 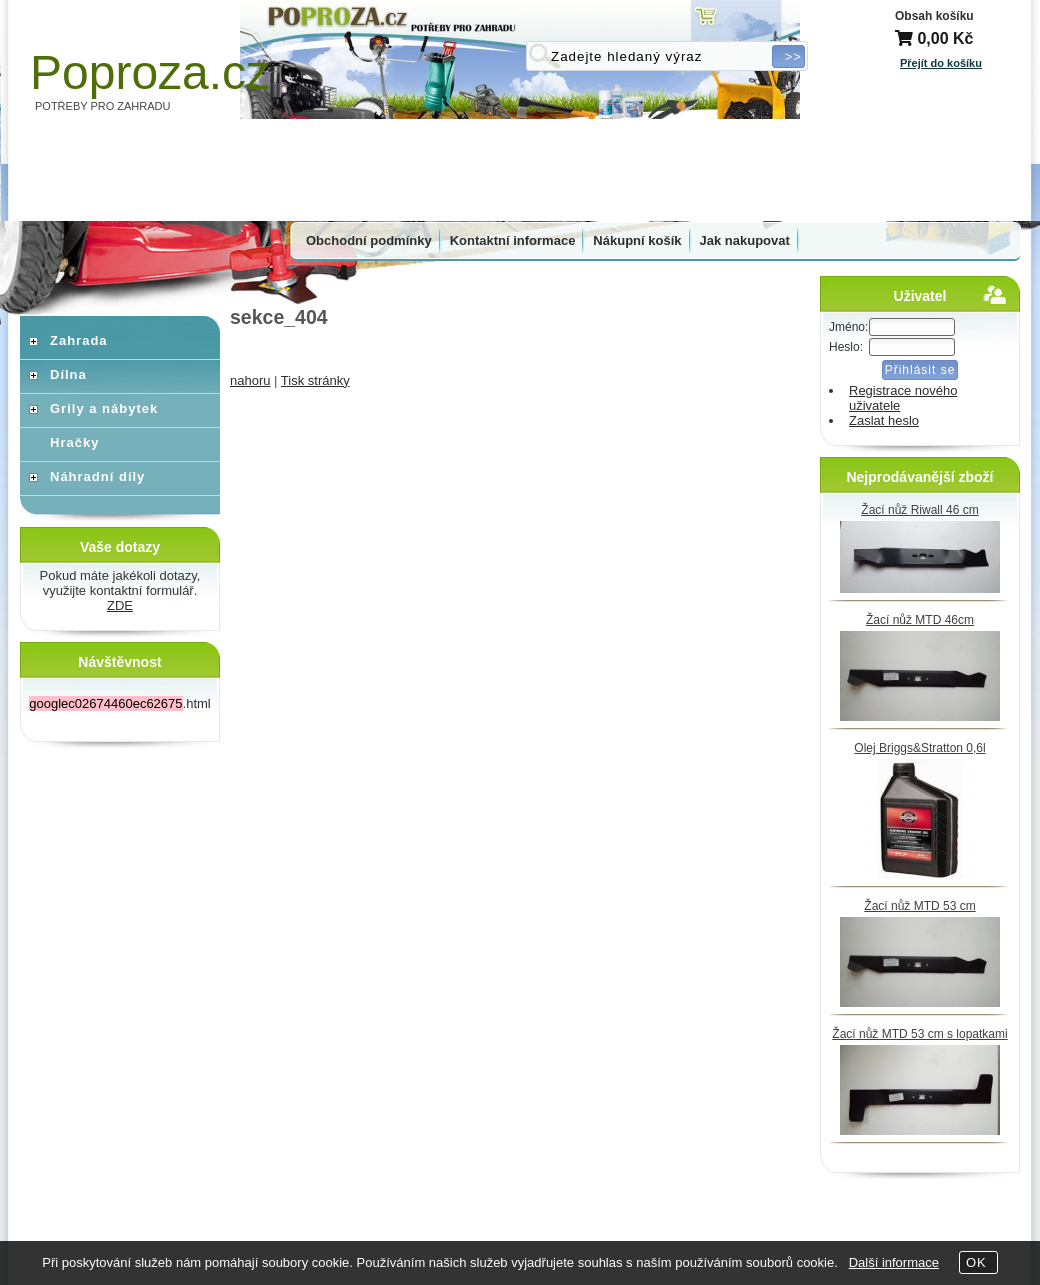 What do you see at coordinates (920, 620) in the screenshot?
I see `Žací nůž MTD 46cm` at bounding box center [920, 620].